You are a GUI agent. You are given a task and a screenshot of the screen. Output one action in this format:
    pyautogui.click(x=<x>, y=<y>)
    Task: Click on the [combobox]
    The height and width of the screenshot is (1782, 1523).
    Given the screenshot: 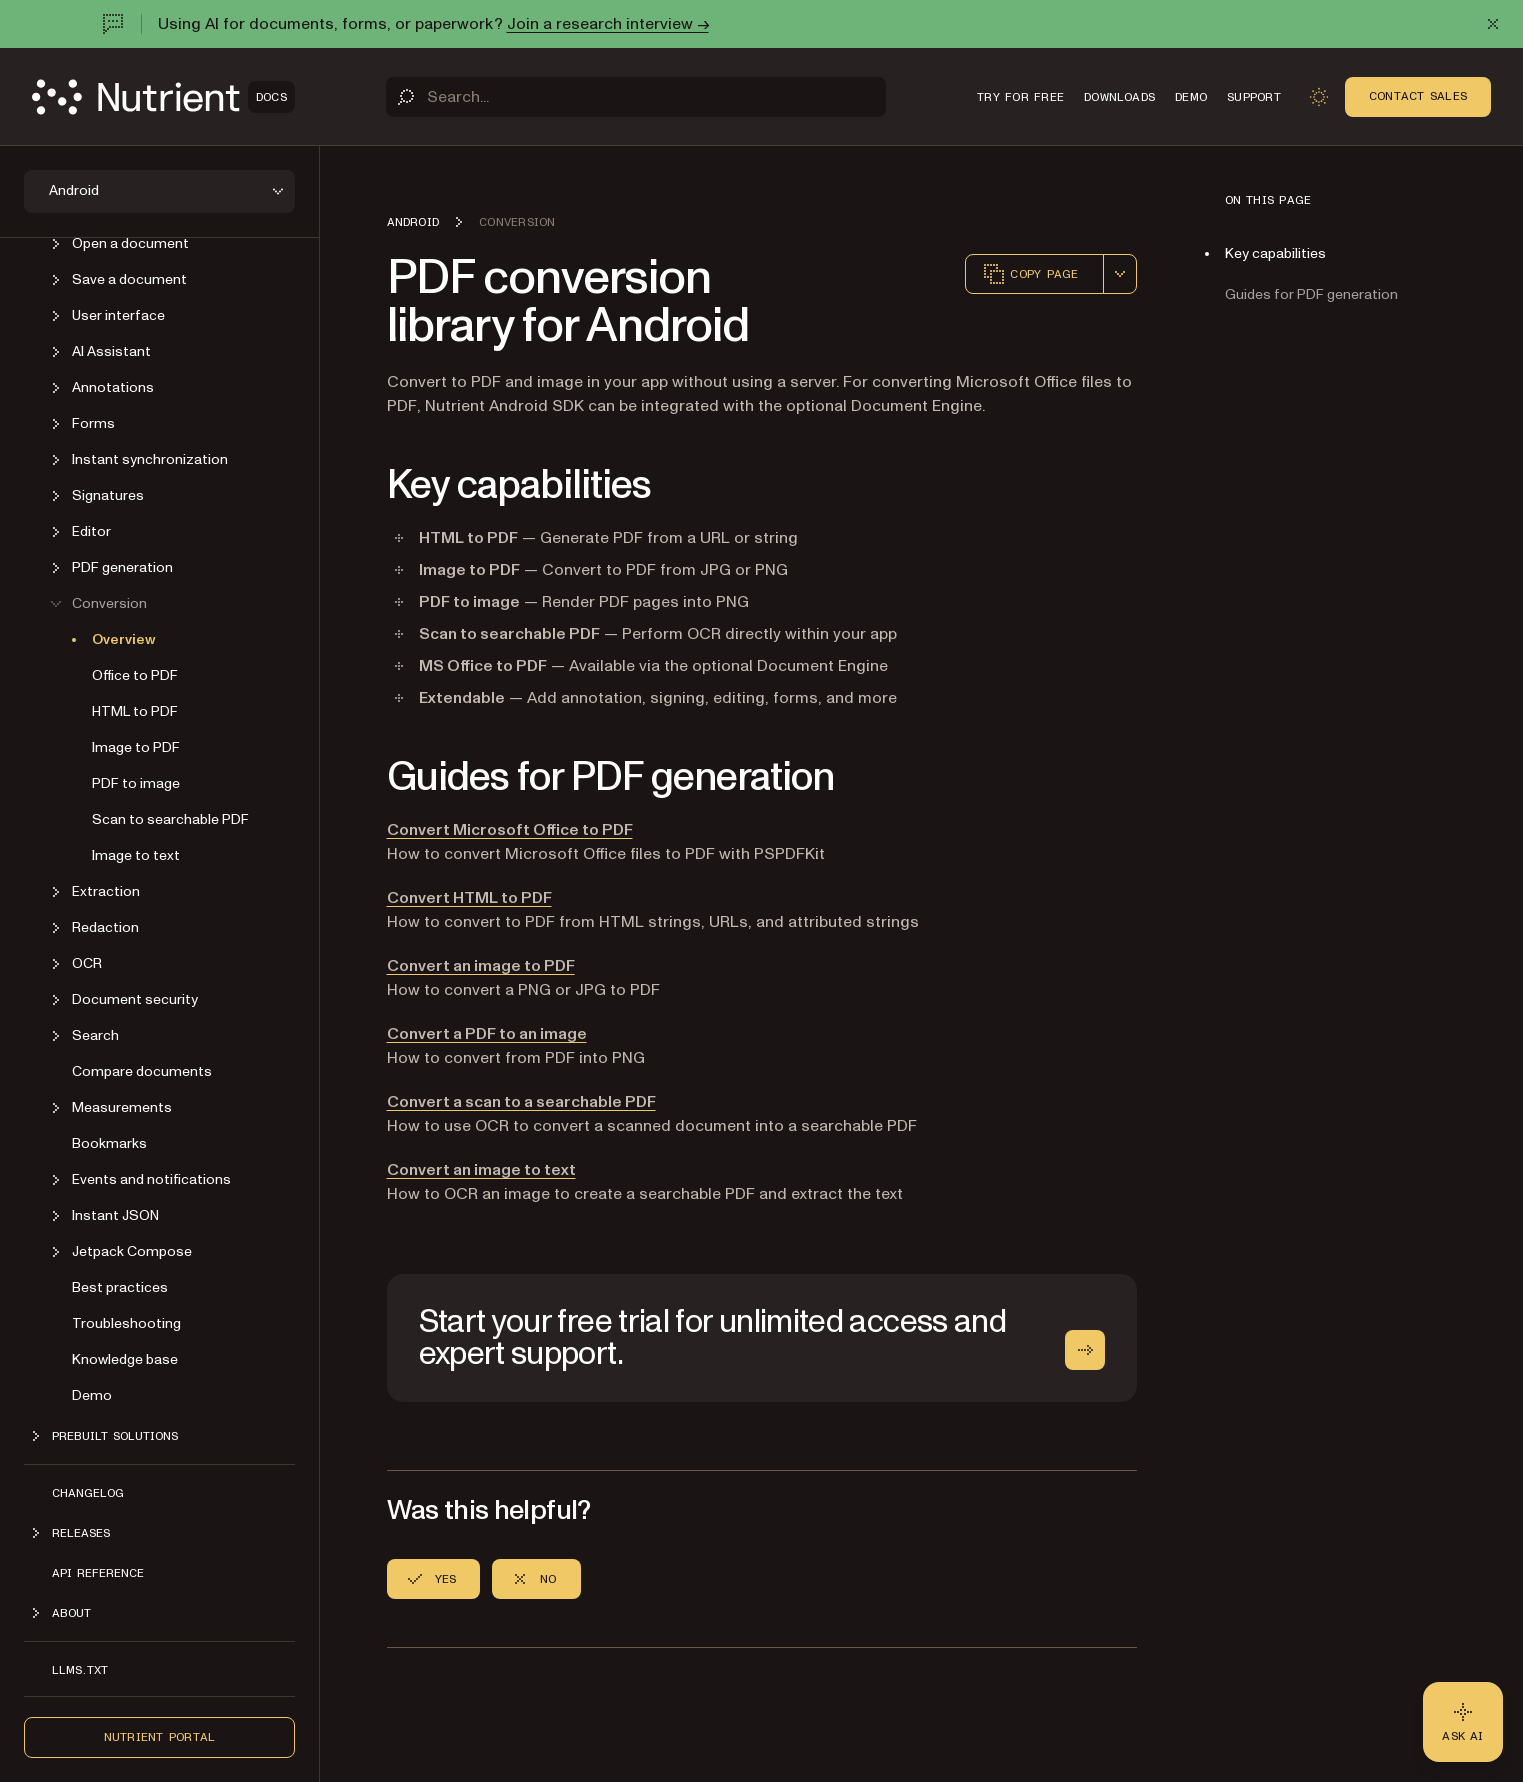 What is the action you would take?
    pyautogui.click(x=1120, y=274)
    